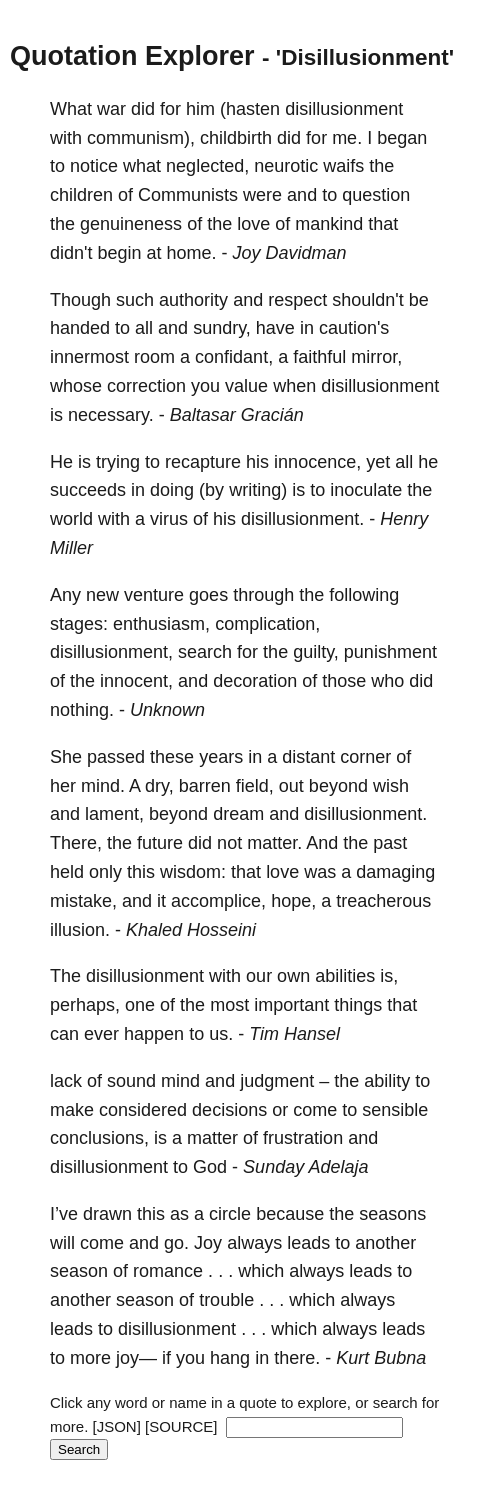 The image size is (490, 1500). Describe the element at coordinates (111, 652) in the screenshot. I see `disillusionment,` at that location.